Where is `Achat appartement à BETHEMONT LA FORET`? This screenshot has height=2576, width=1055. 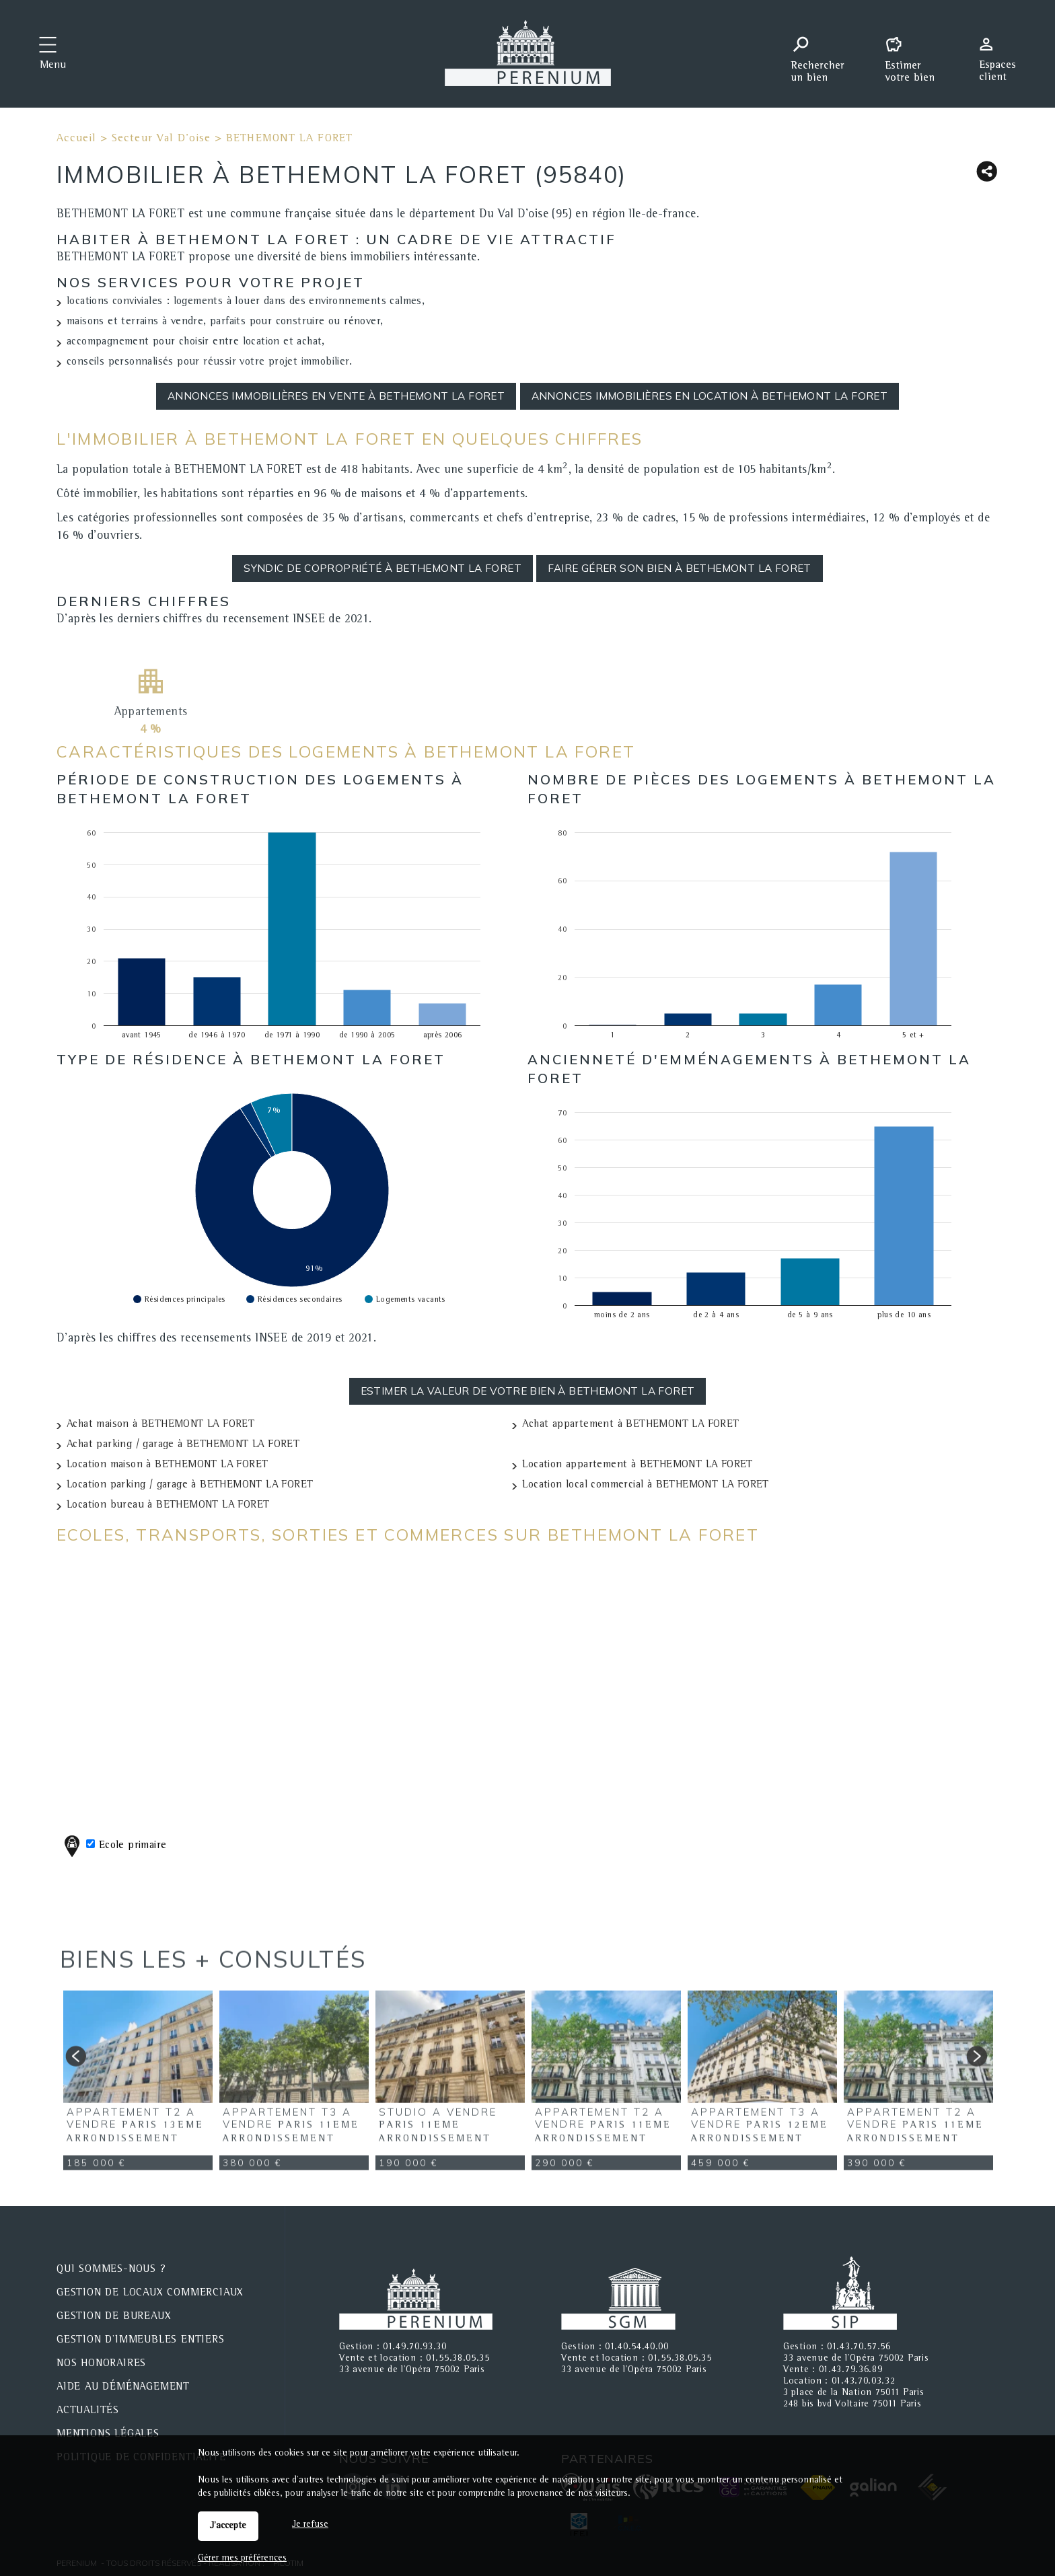 Achat appartement à BETHEMONT LA FORET is located at coordinates (630, 1425).